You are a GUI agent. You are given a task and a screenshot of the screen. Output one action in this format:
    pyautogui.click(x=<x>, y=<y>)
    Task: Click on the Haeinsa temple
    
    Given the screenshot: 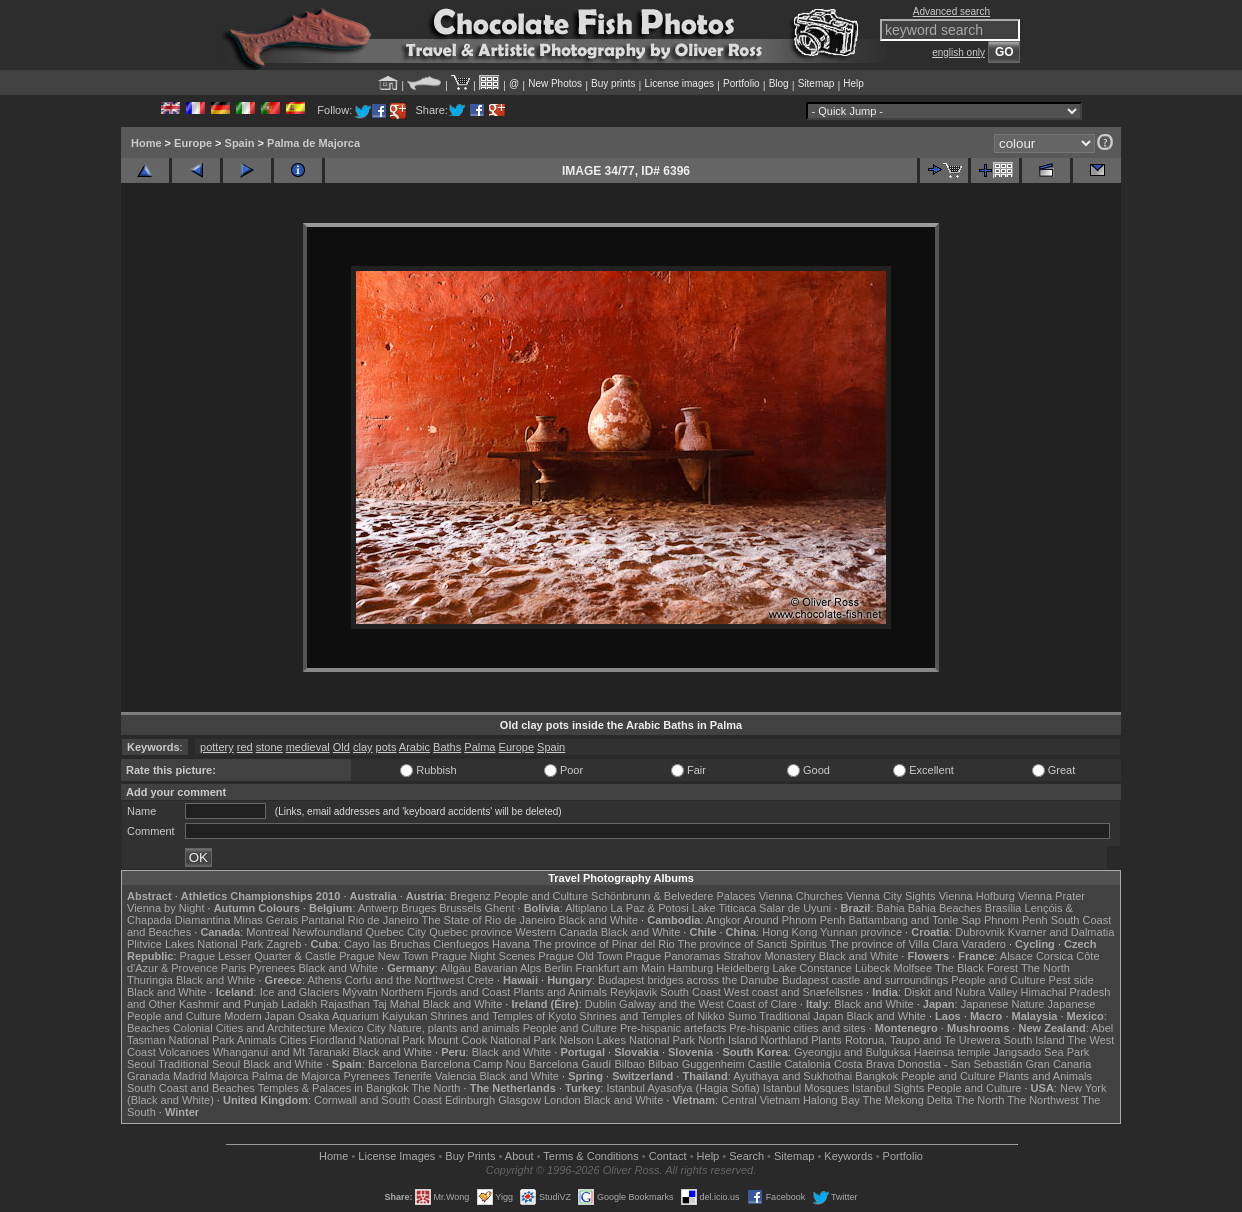 What is the action you would take?
    pyautogui.click(x=952, y=1052)
    